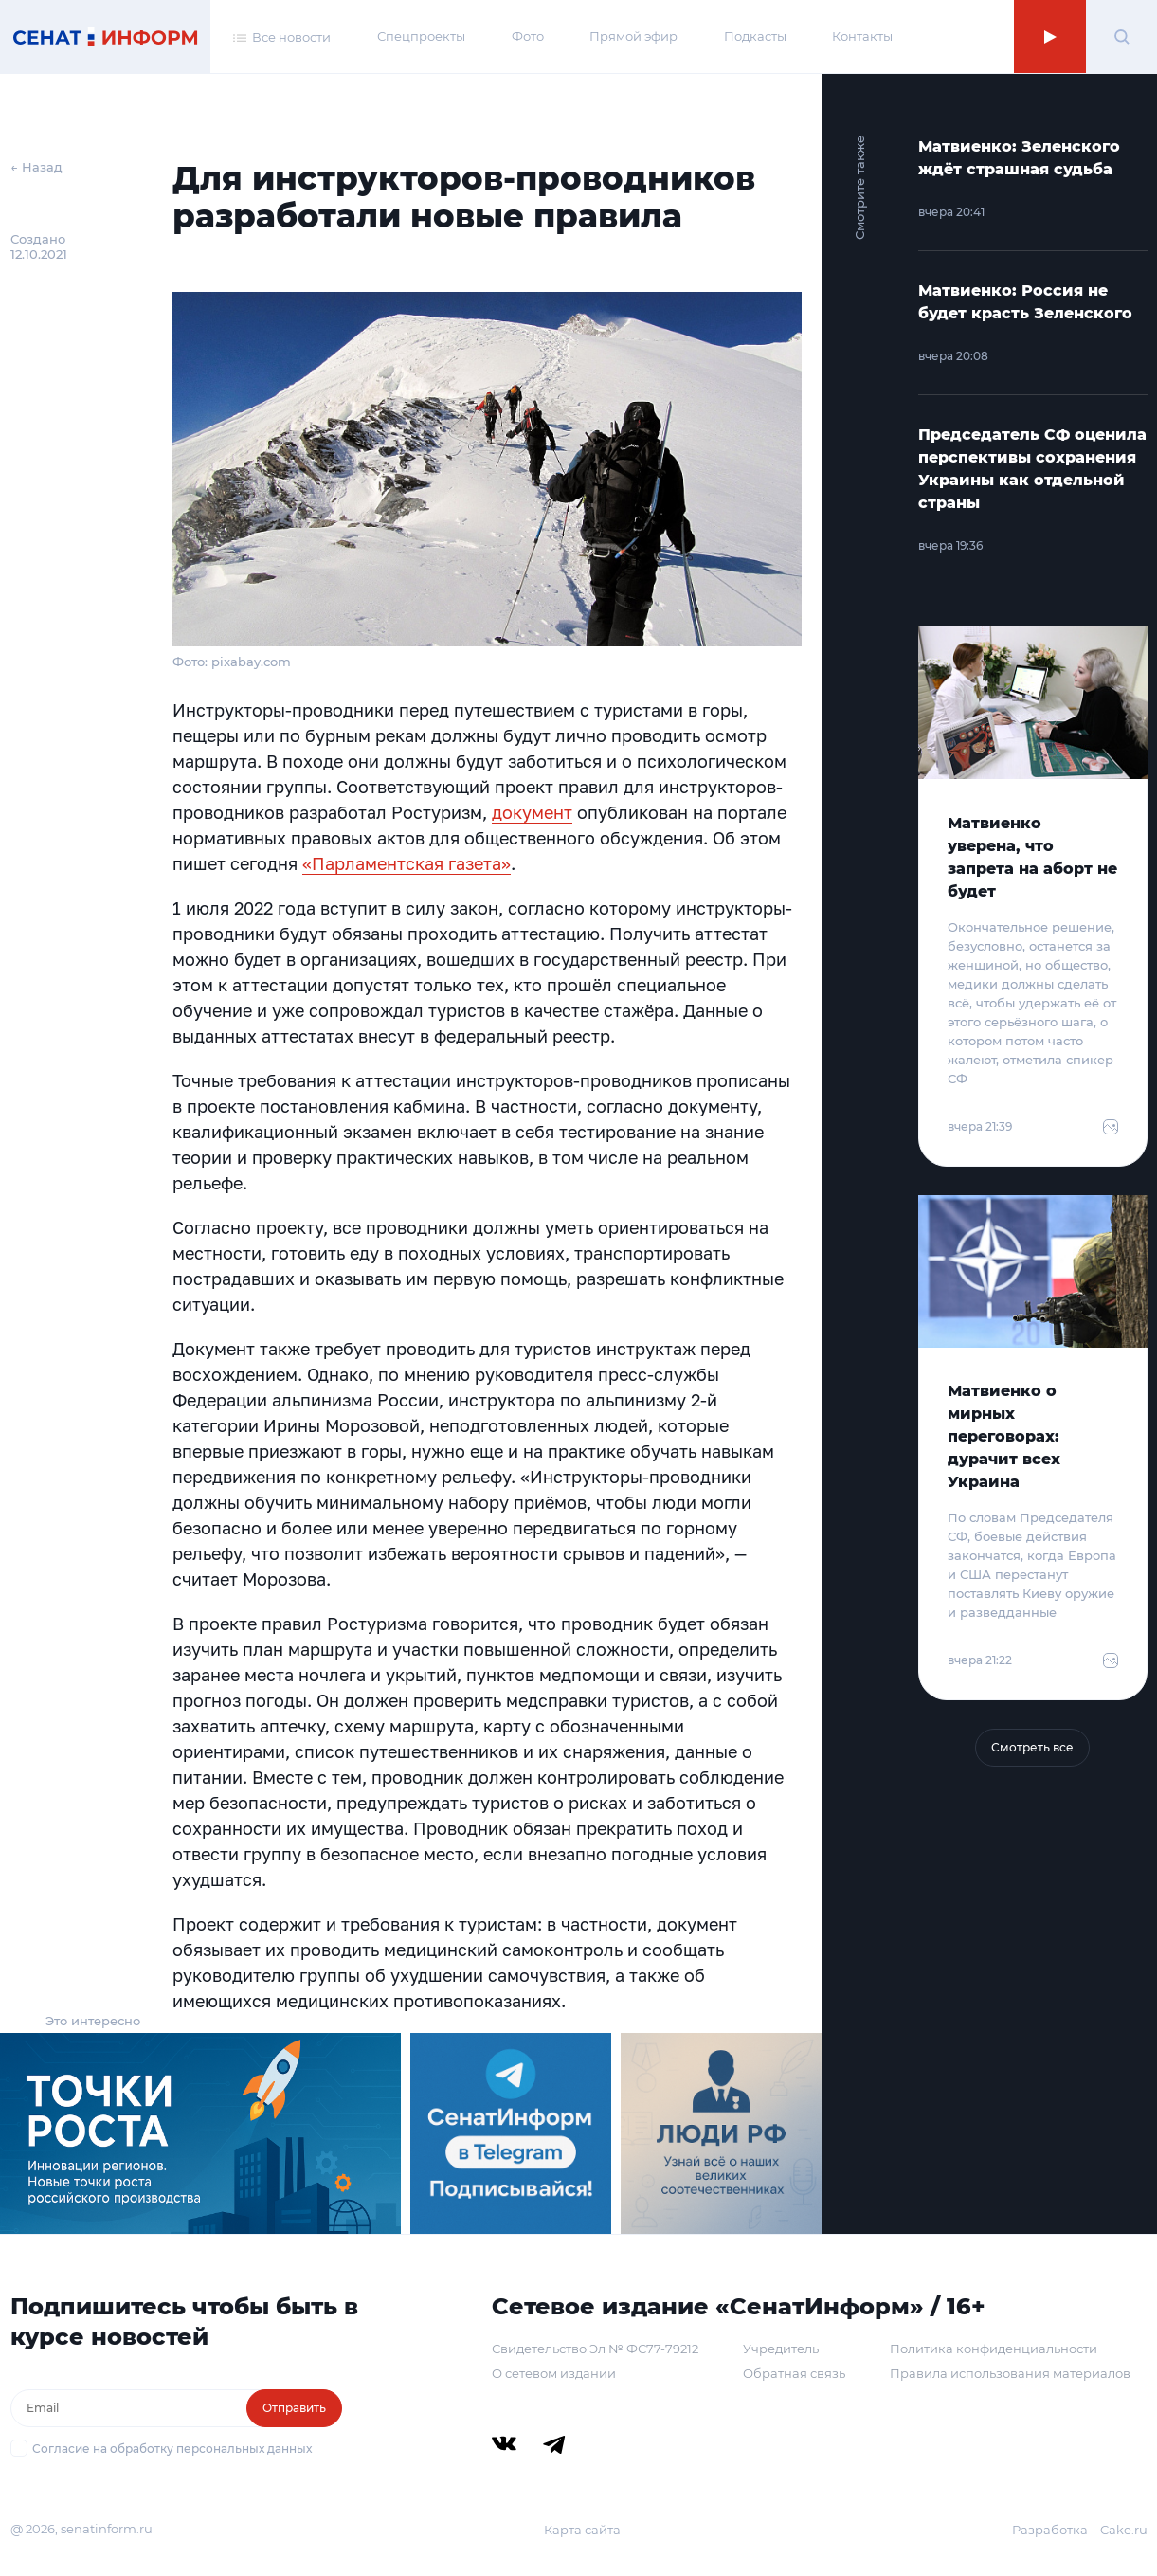  I want to click on Правила использования материалов, so click(1010, 2373).